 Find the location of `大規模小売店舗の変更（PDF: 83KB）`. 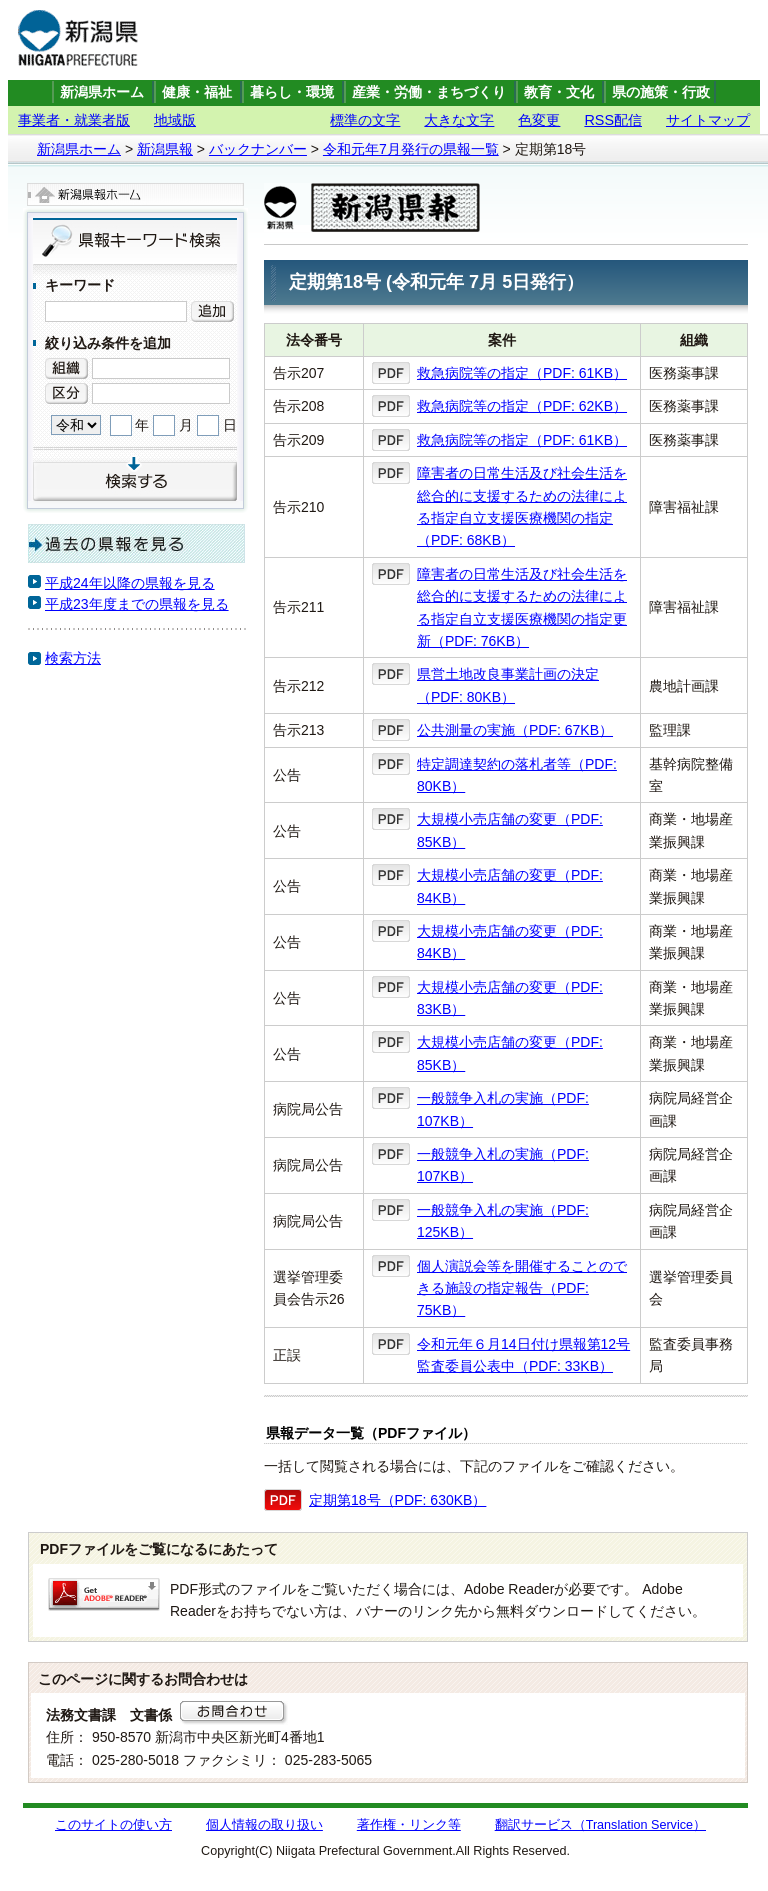

大規模小売店舗の変更（PDF: 83KB） is located at coordinates (510, 998).